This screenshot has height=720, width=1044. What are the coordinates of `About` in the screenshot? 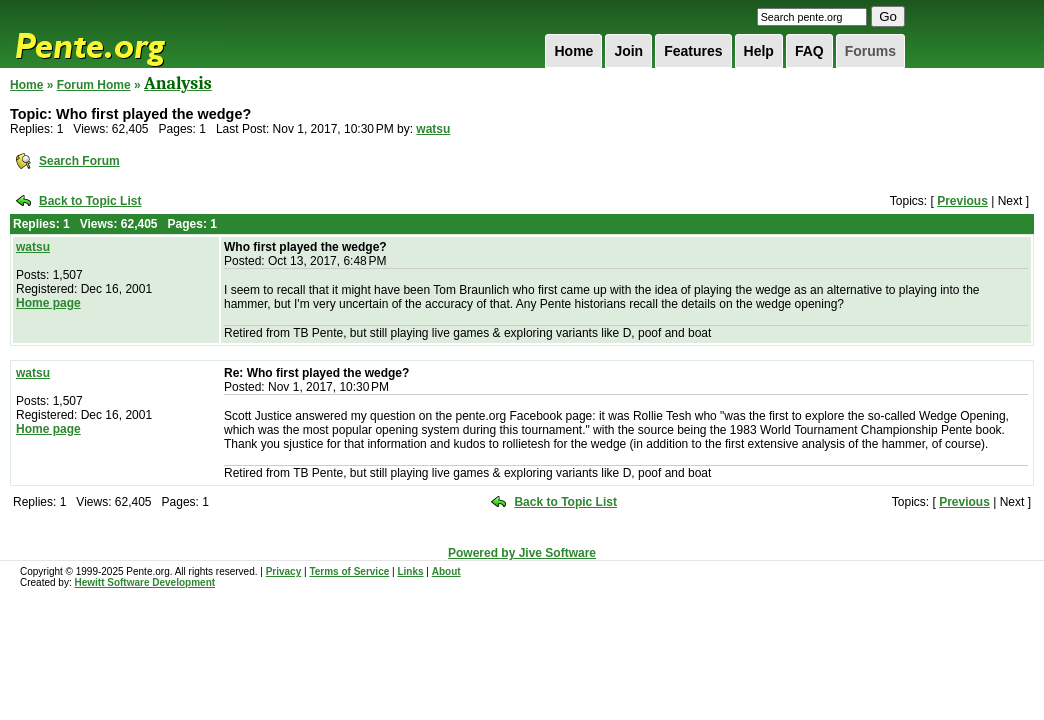 It's located at (446, 571).